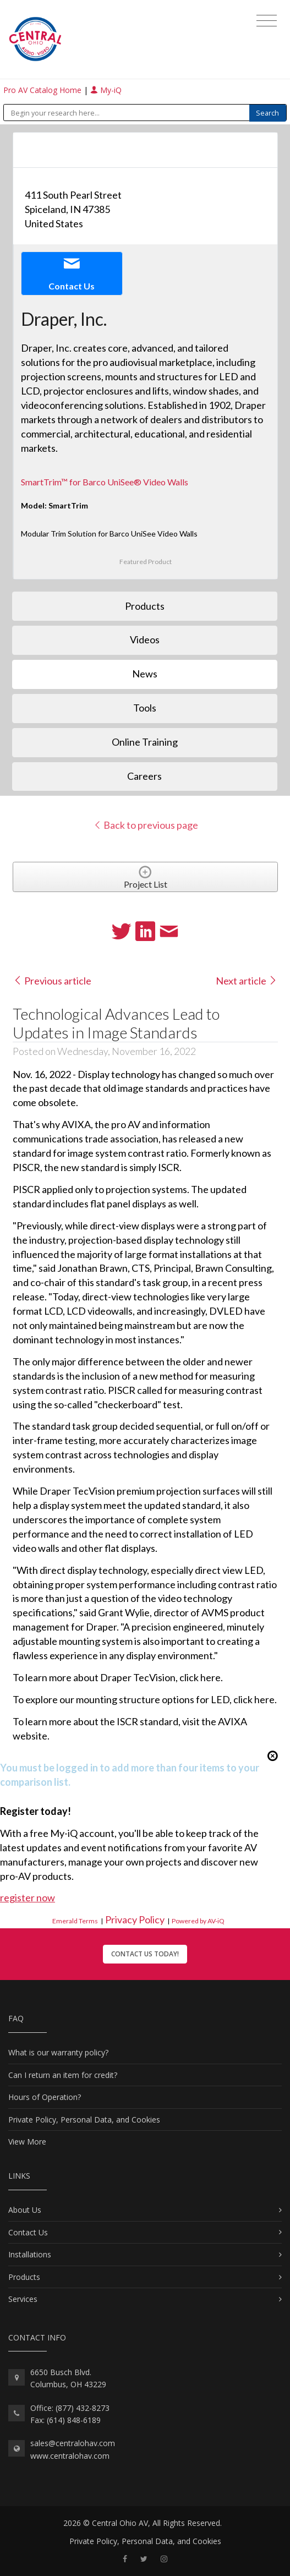 This screenshot has height=2576, width=290. I want to click on SmartTrim™ for Barco UniSee® Video Walls, so click(104, 482).